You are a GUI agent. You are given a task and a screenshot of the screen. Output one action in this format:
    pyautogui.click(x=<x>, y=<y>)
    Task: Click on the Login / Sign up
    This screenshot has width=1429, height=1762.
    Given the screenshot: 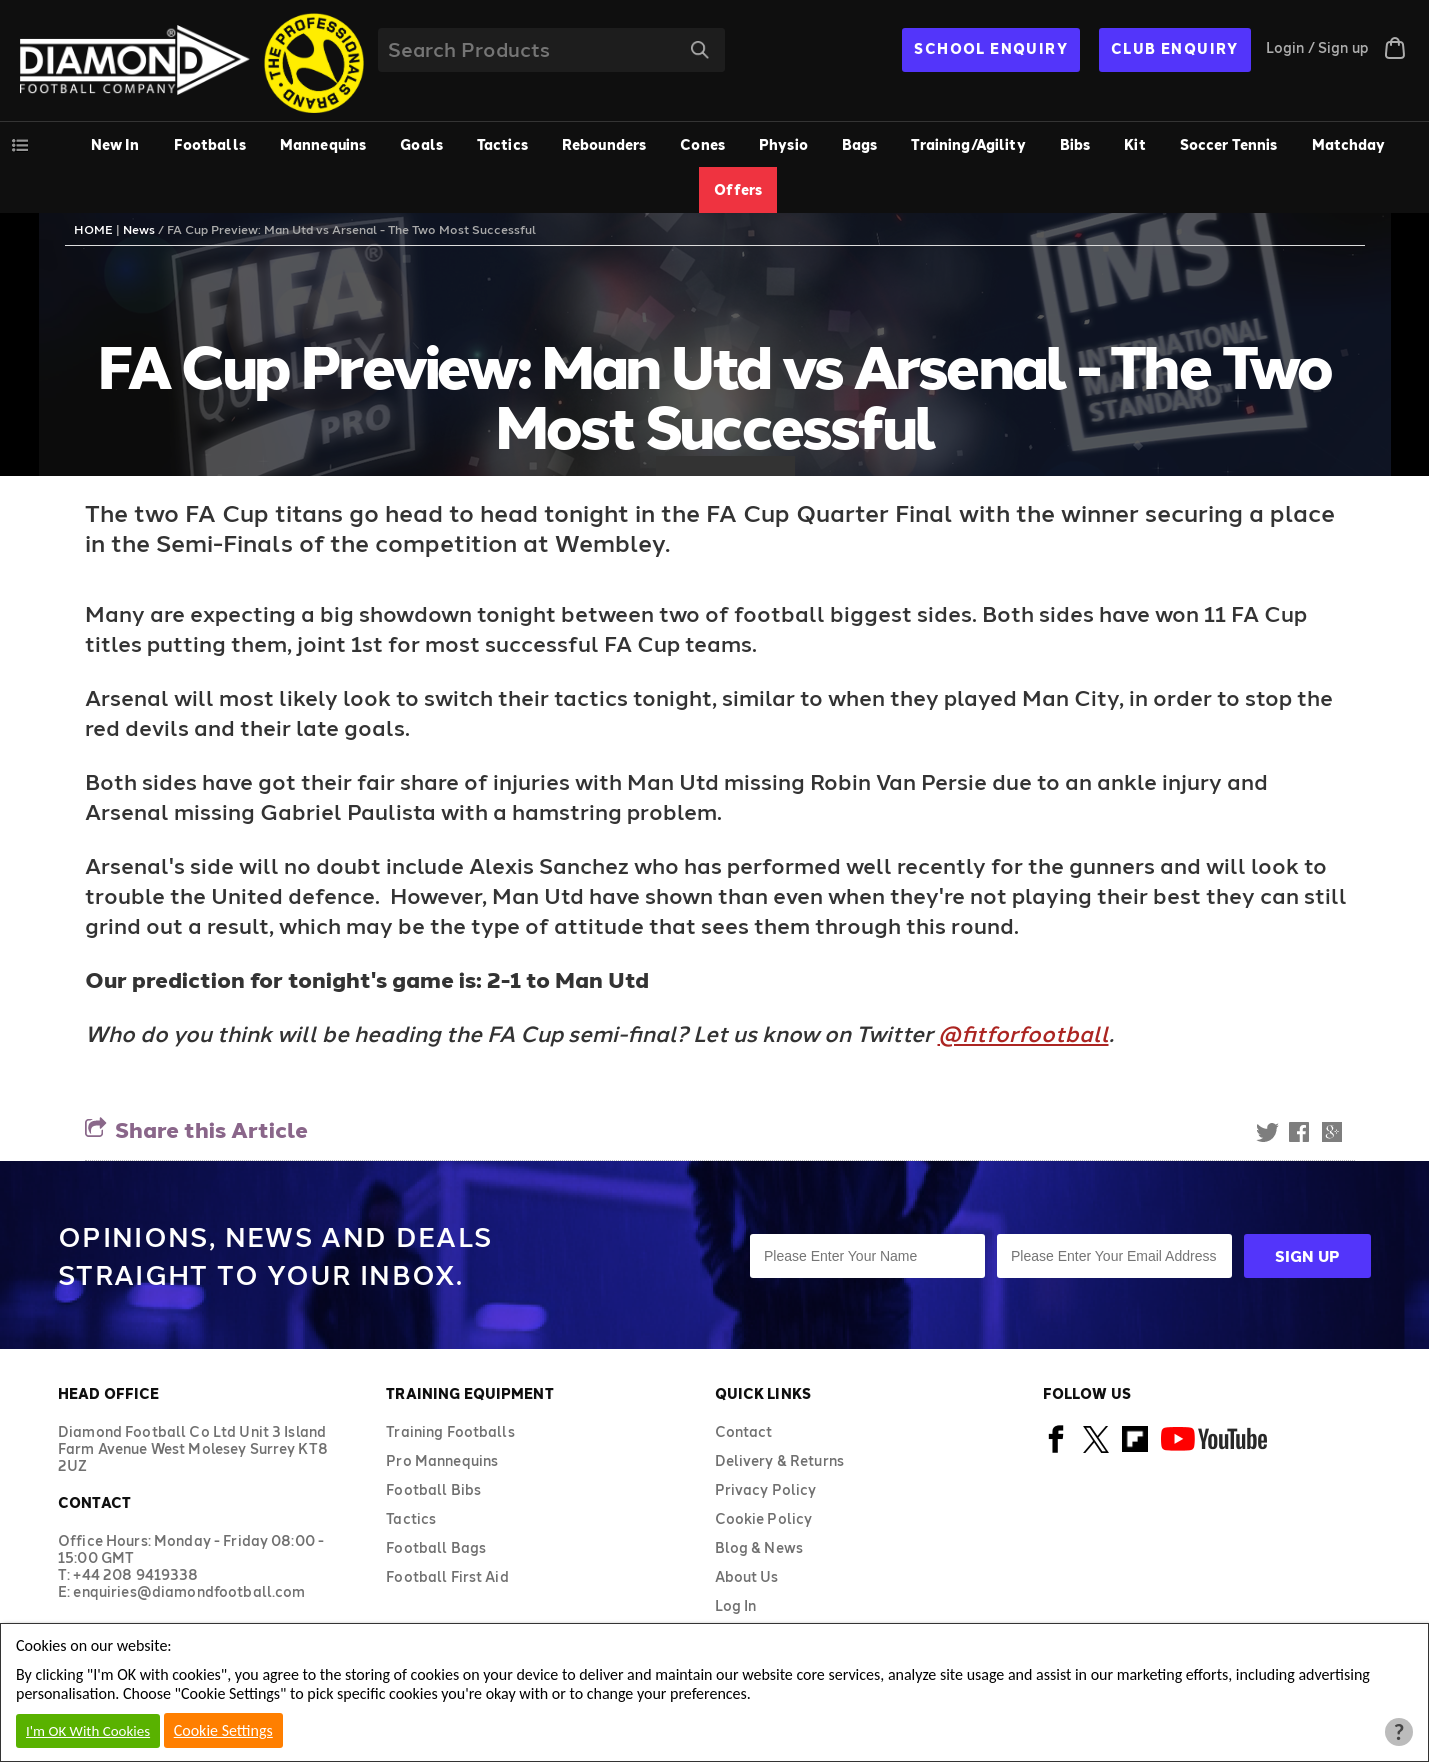 What is the action you would take?
    pyautogui.click(x=1317, y=47)
    